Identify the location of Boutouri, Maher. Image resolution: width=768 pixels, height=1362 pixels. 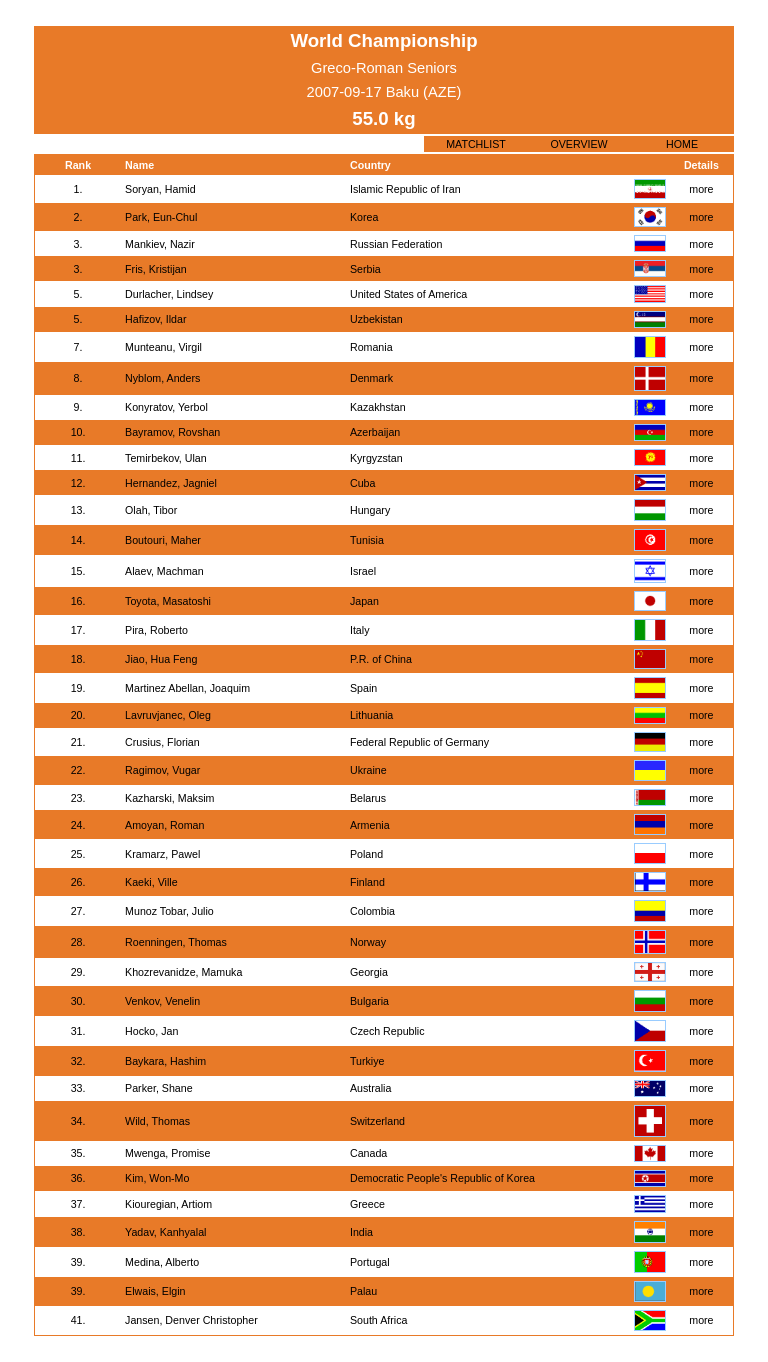
(163, 540).